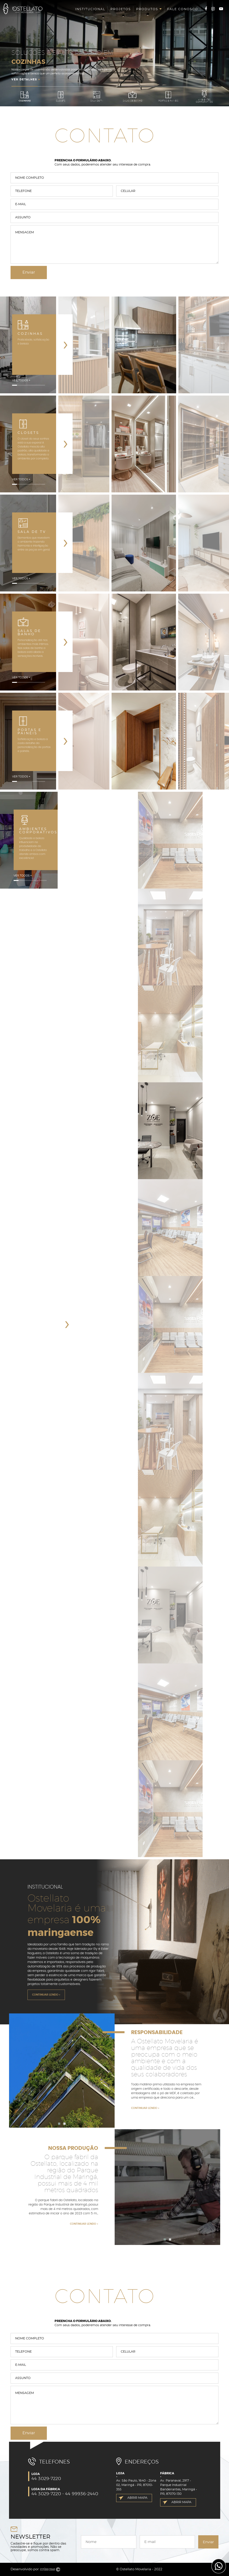 The height and width of the screenshot is (2576, 229). I want to click on CONTINUAR LENDO +, so click(46, 1994).